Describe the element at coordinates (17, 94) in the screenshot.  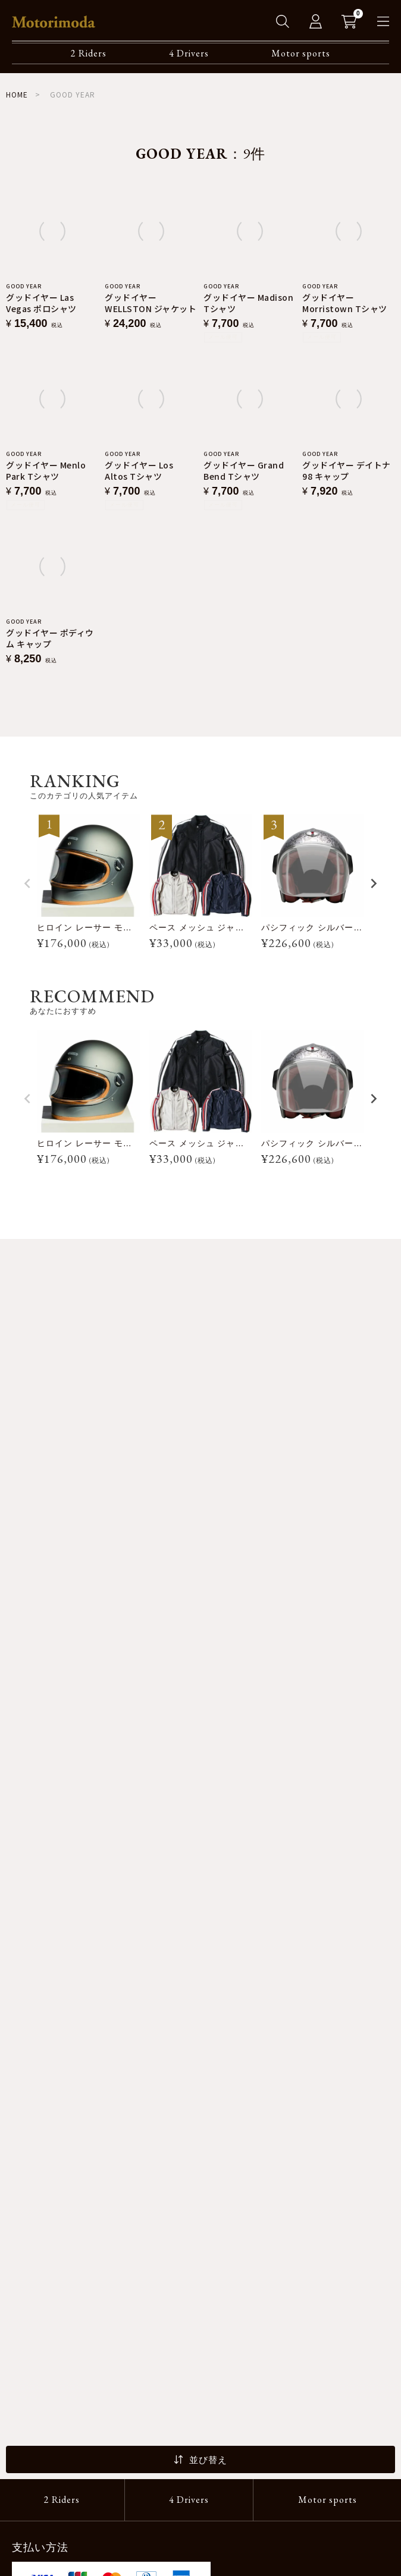
I see `HOME` at that location.